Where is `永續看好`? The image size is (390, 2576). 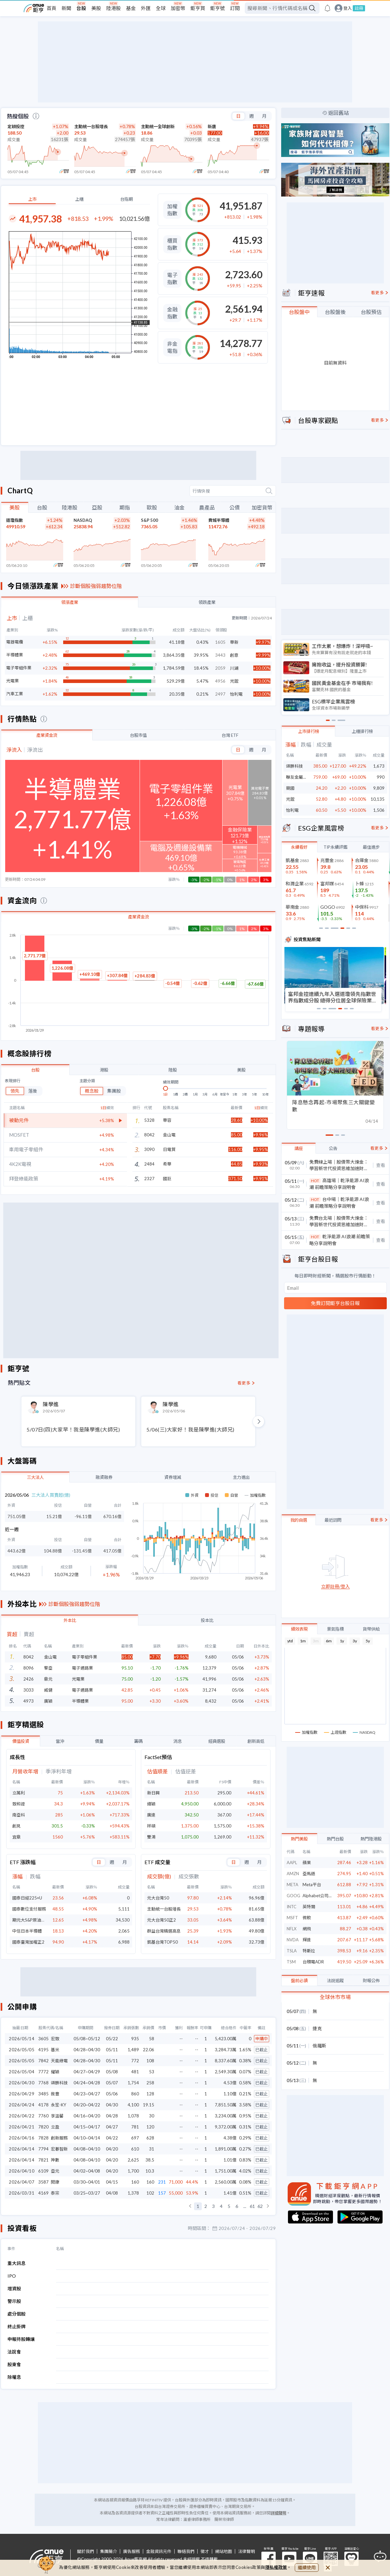 永續看好 is located at coordinates (299, 847).